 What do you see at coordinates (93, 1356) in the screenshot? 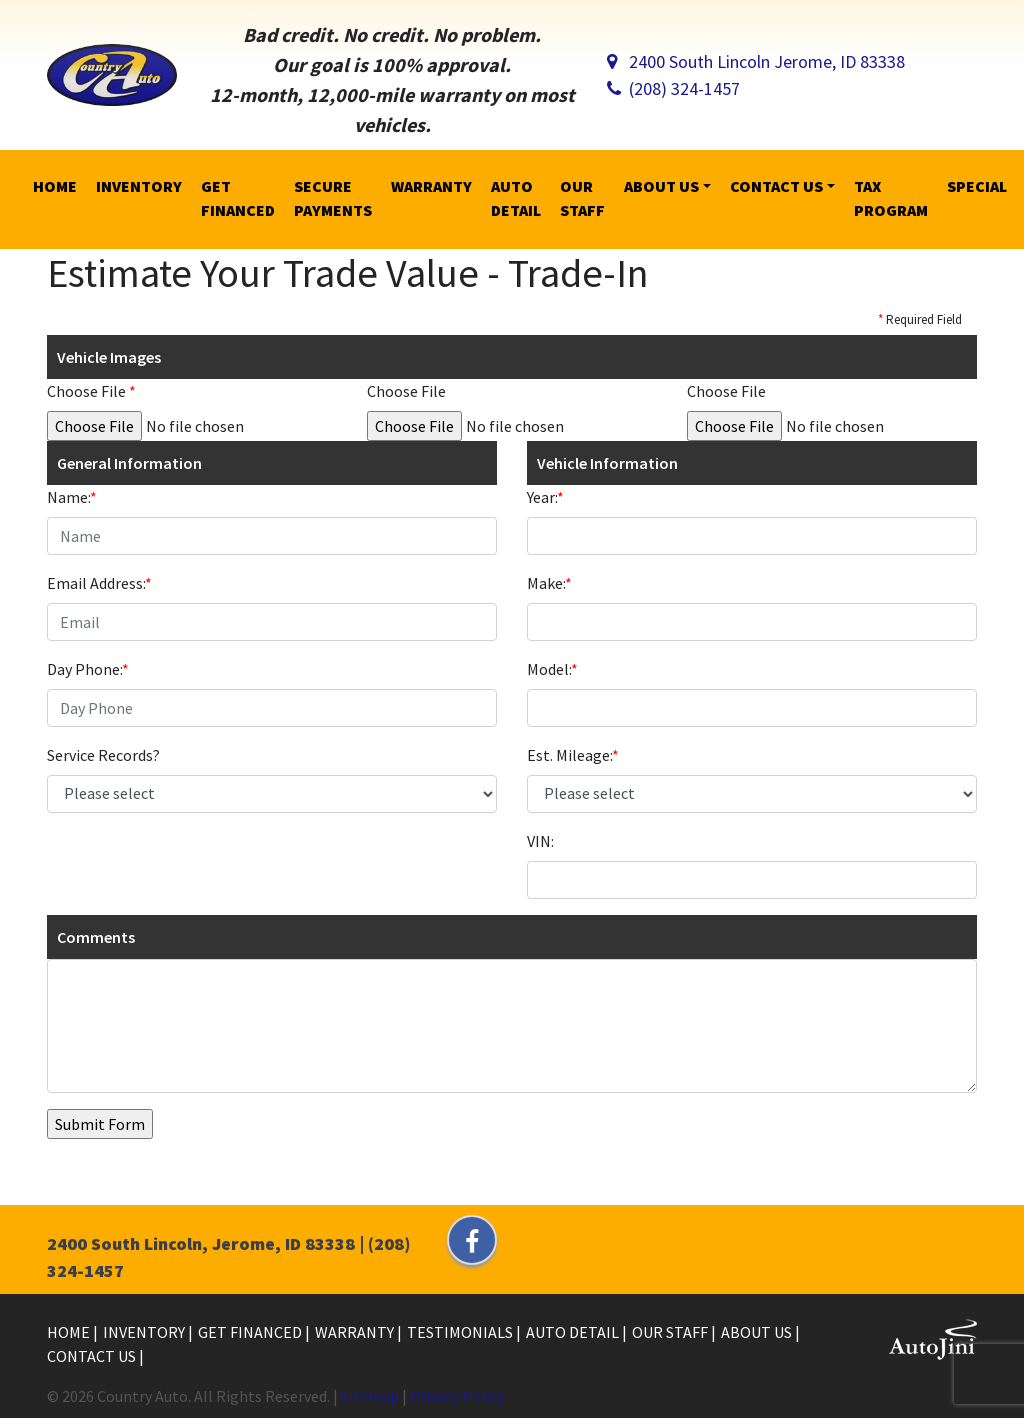
I see `Contact Us` at bounding box center [93, 1356].